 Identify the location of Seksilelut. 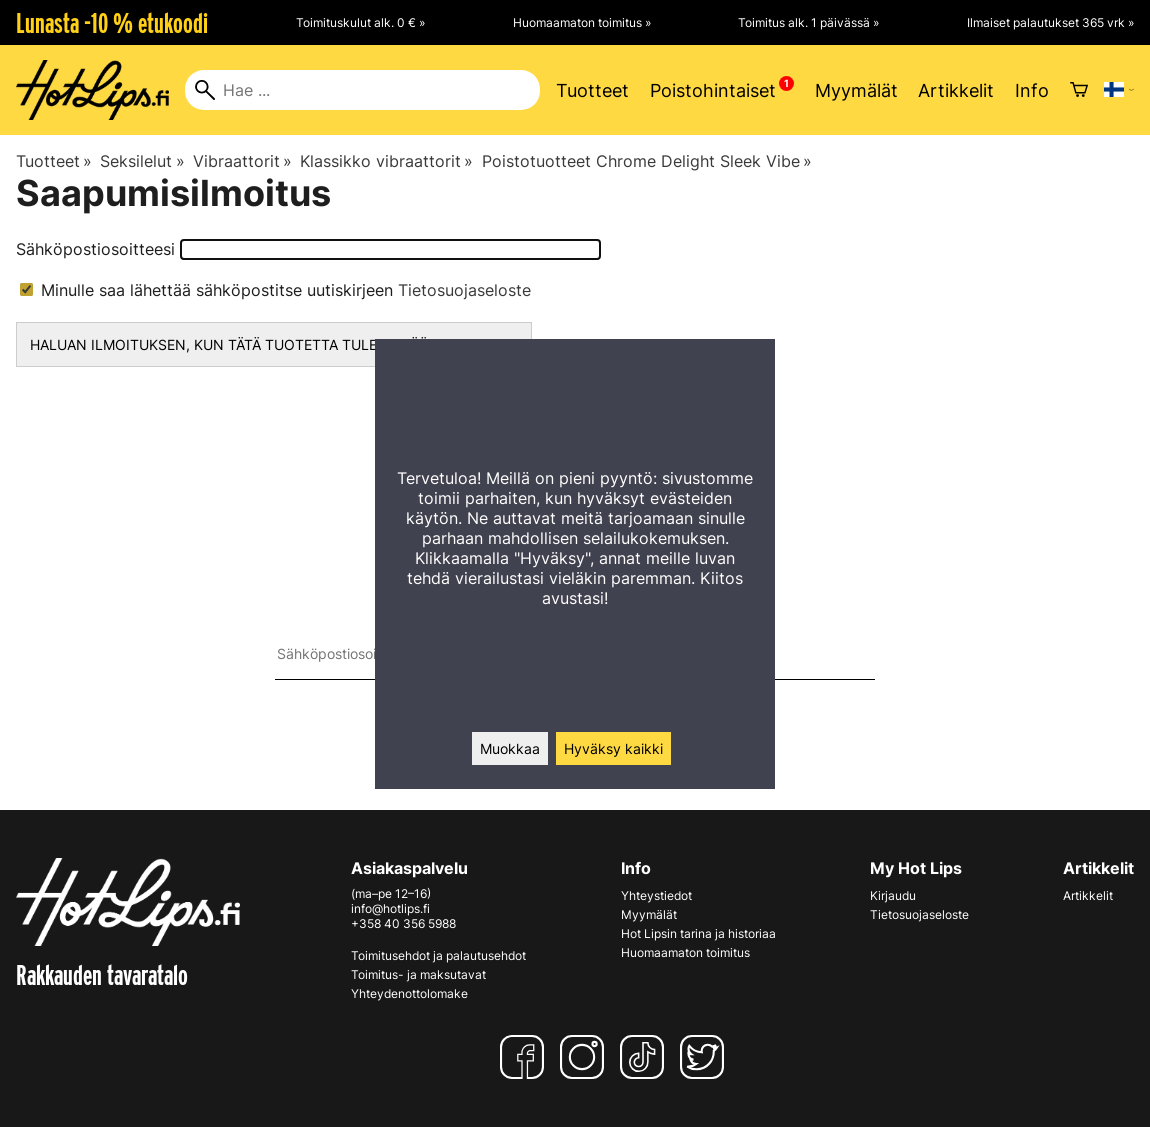
(142, 161).